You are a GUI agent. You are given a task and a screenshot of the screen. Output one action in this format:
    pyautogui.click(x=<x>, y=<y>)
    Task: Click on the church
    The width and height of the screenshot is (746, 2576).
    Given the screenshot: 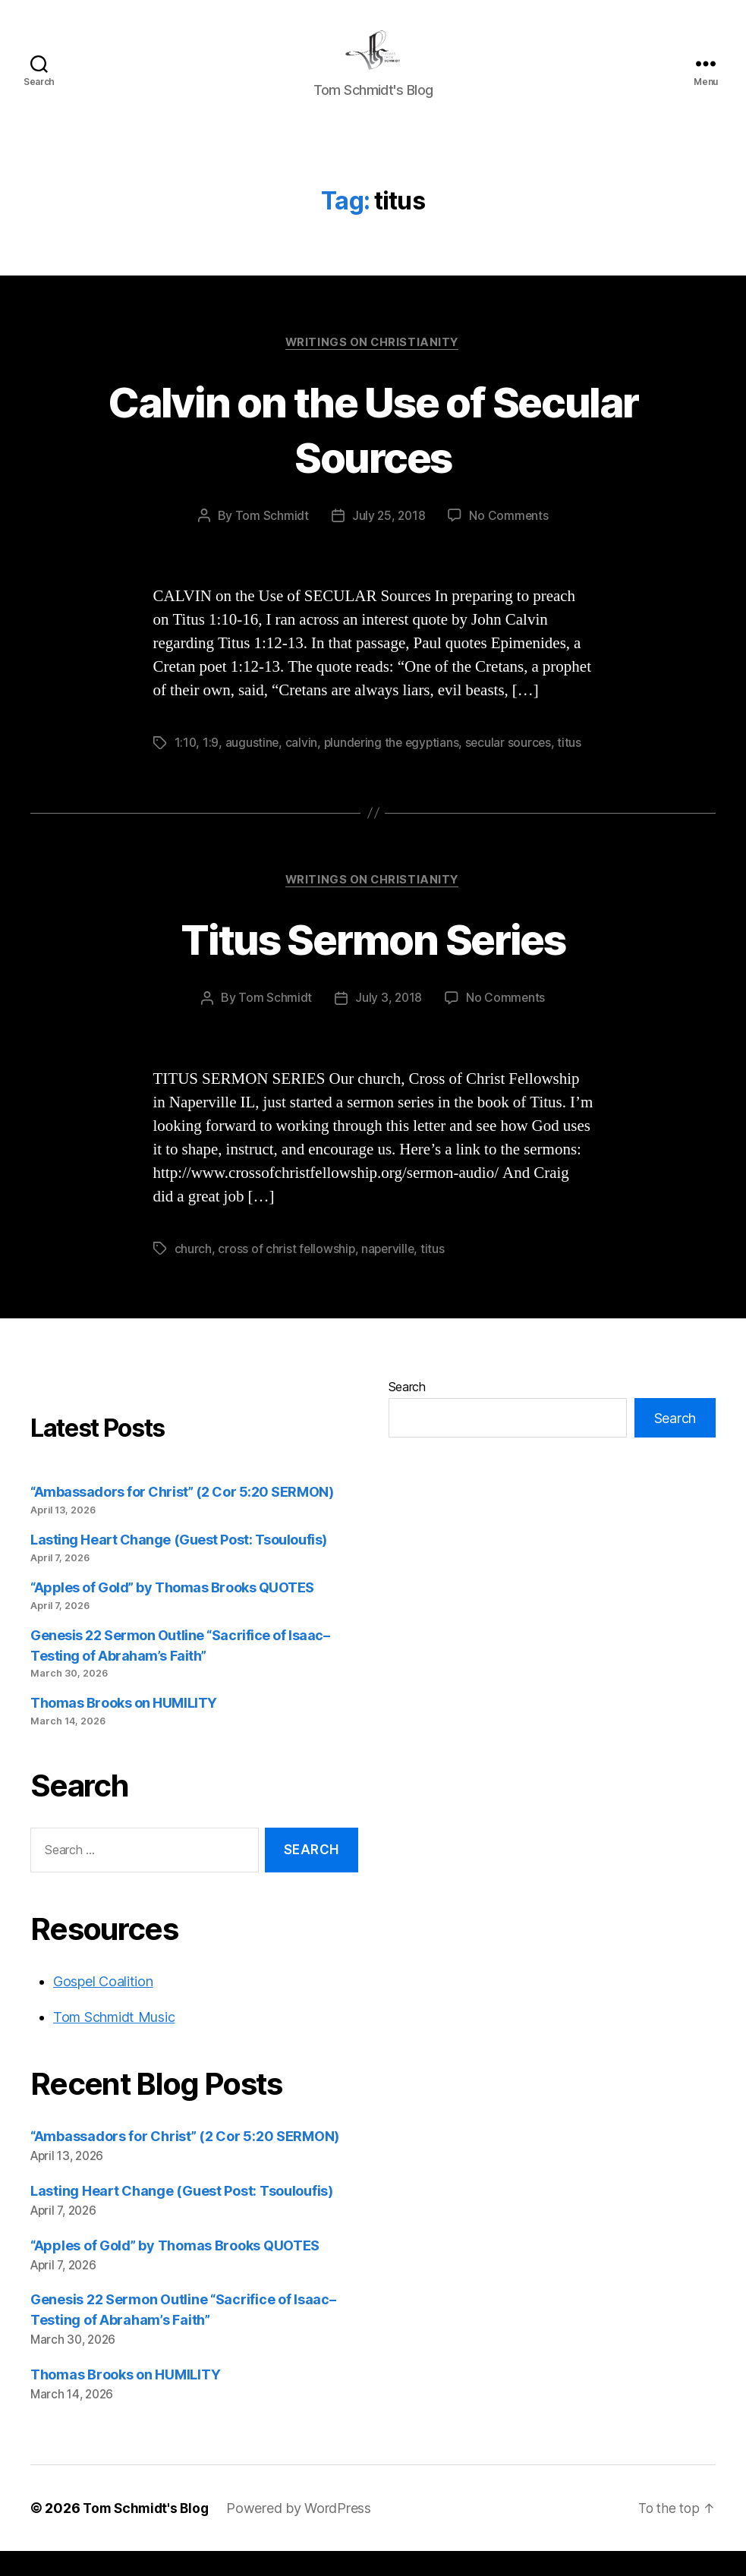 What is the action you would take?
    pyautogui.click(x=193, y=1272)
    